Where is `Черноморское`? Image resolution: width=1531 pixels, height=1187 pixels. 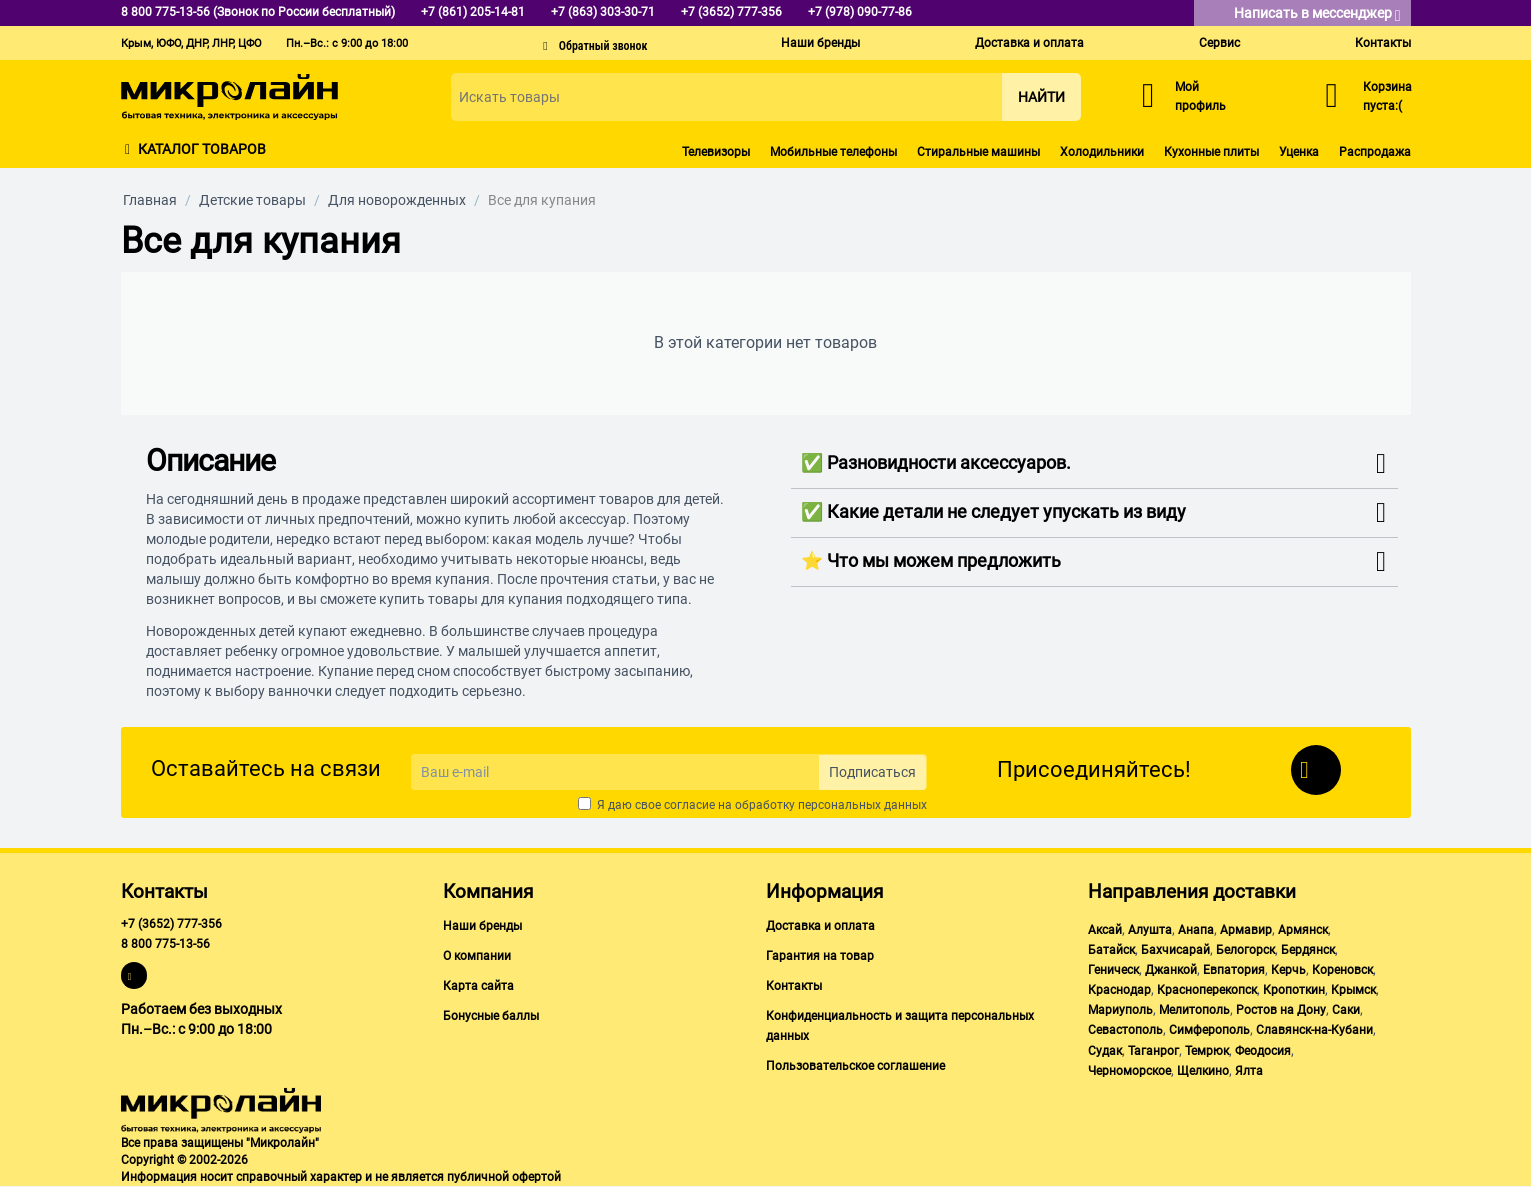 Черноморское is located at coordinates (1129, 1071).